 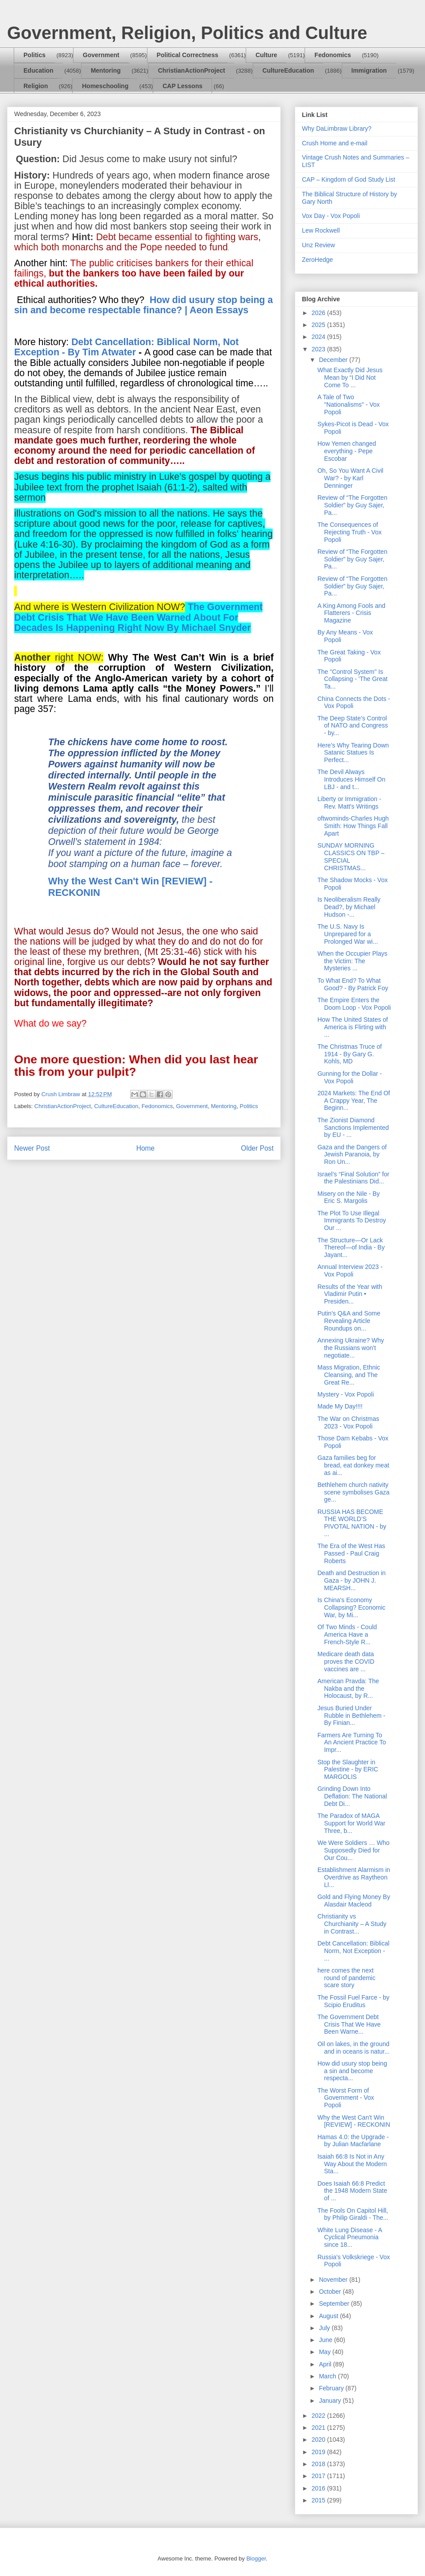 What do you see at coordinates (352, 2191) in the screenshot?
I see `Does Isaiah 66:8 Predict the 1948 Modern State of ...` at bounding box center [352, 2191].